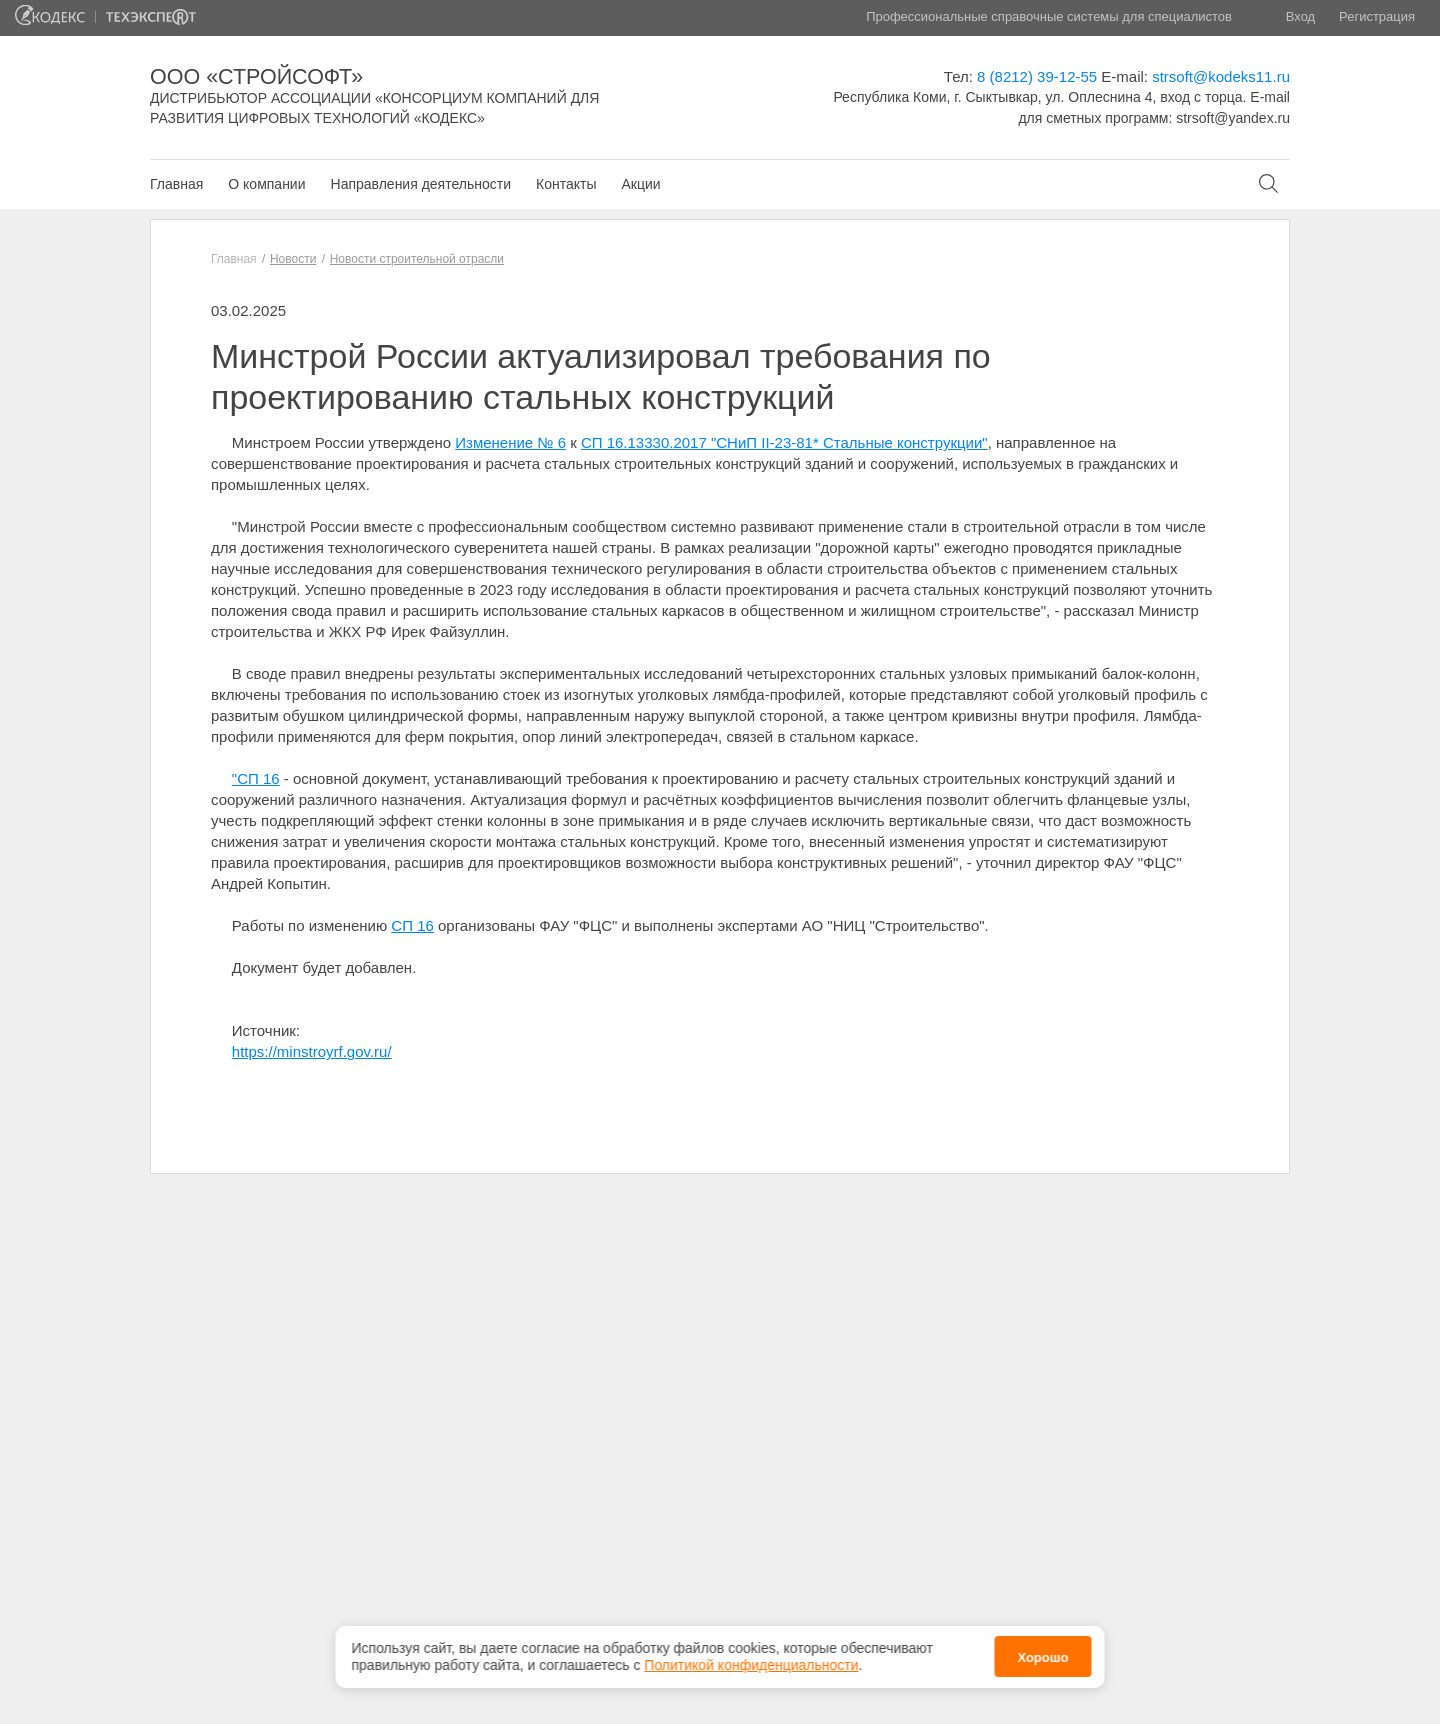 The height and width of the screenshot is (1724, 1440). What do you see at coordinates (1377, 16) in the screenshot?
I see `Регистрация` at bounding box center [1377, 16].